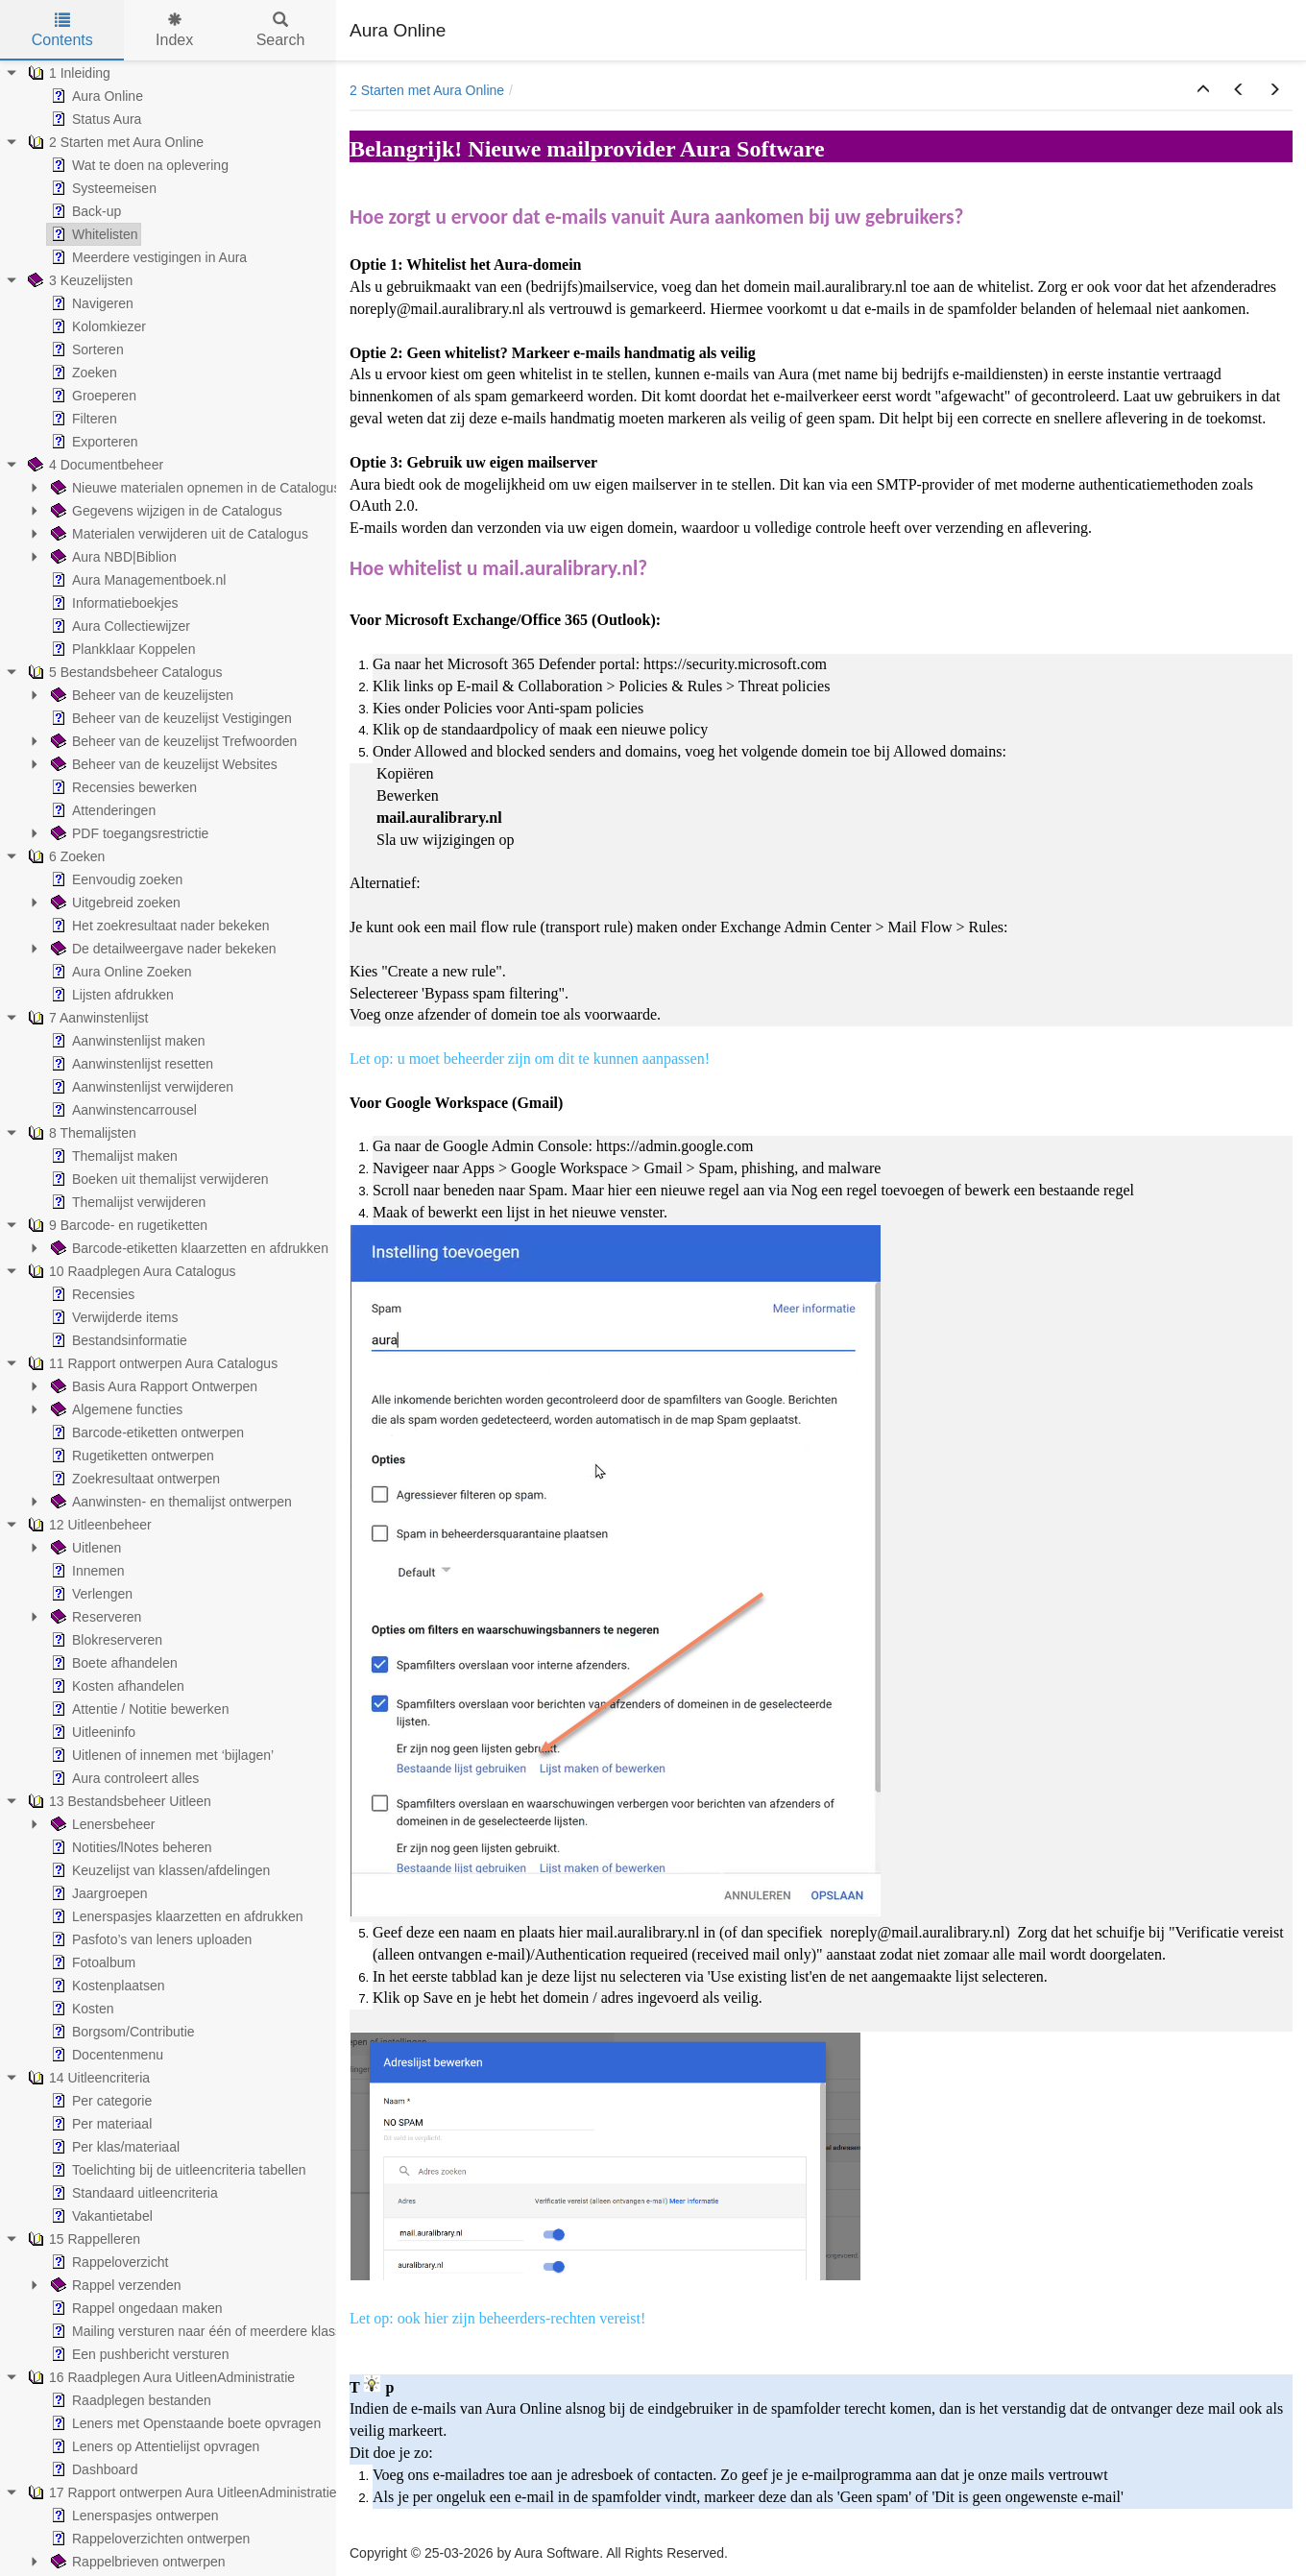 This screenshot has width=1306, height=2576. What do you see at coordinates (115, 1225) in the screenshot?
I see `9 Barcode- en rugetiketten [treeitem]` at bounding box center [115, 1225].